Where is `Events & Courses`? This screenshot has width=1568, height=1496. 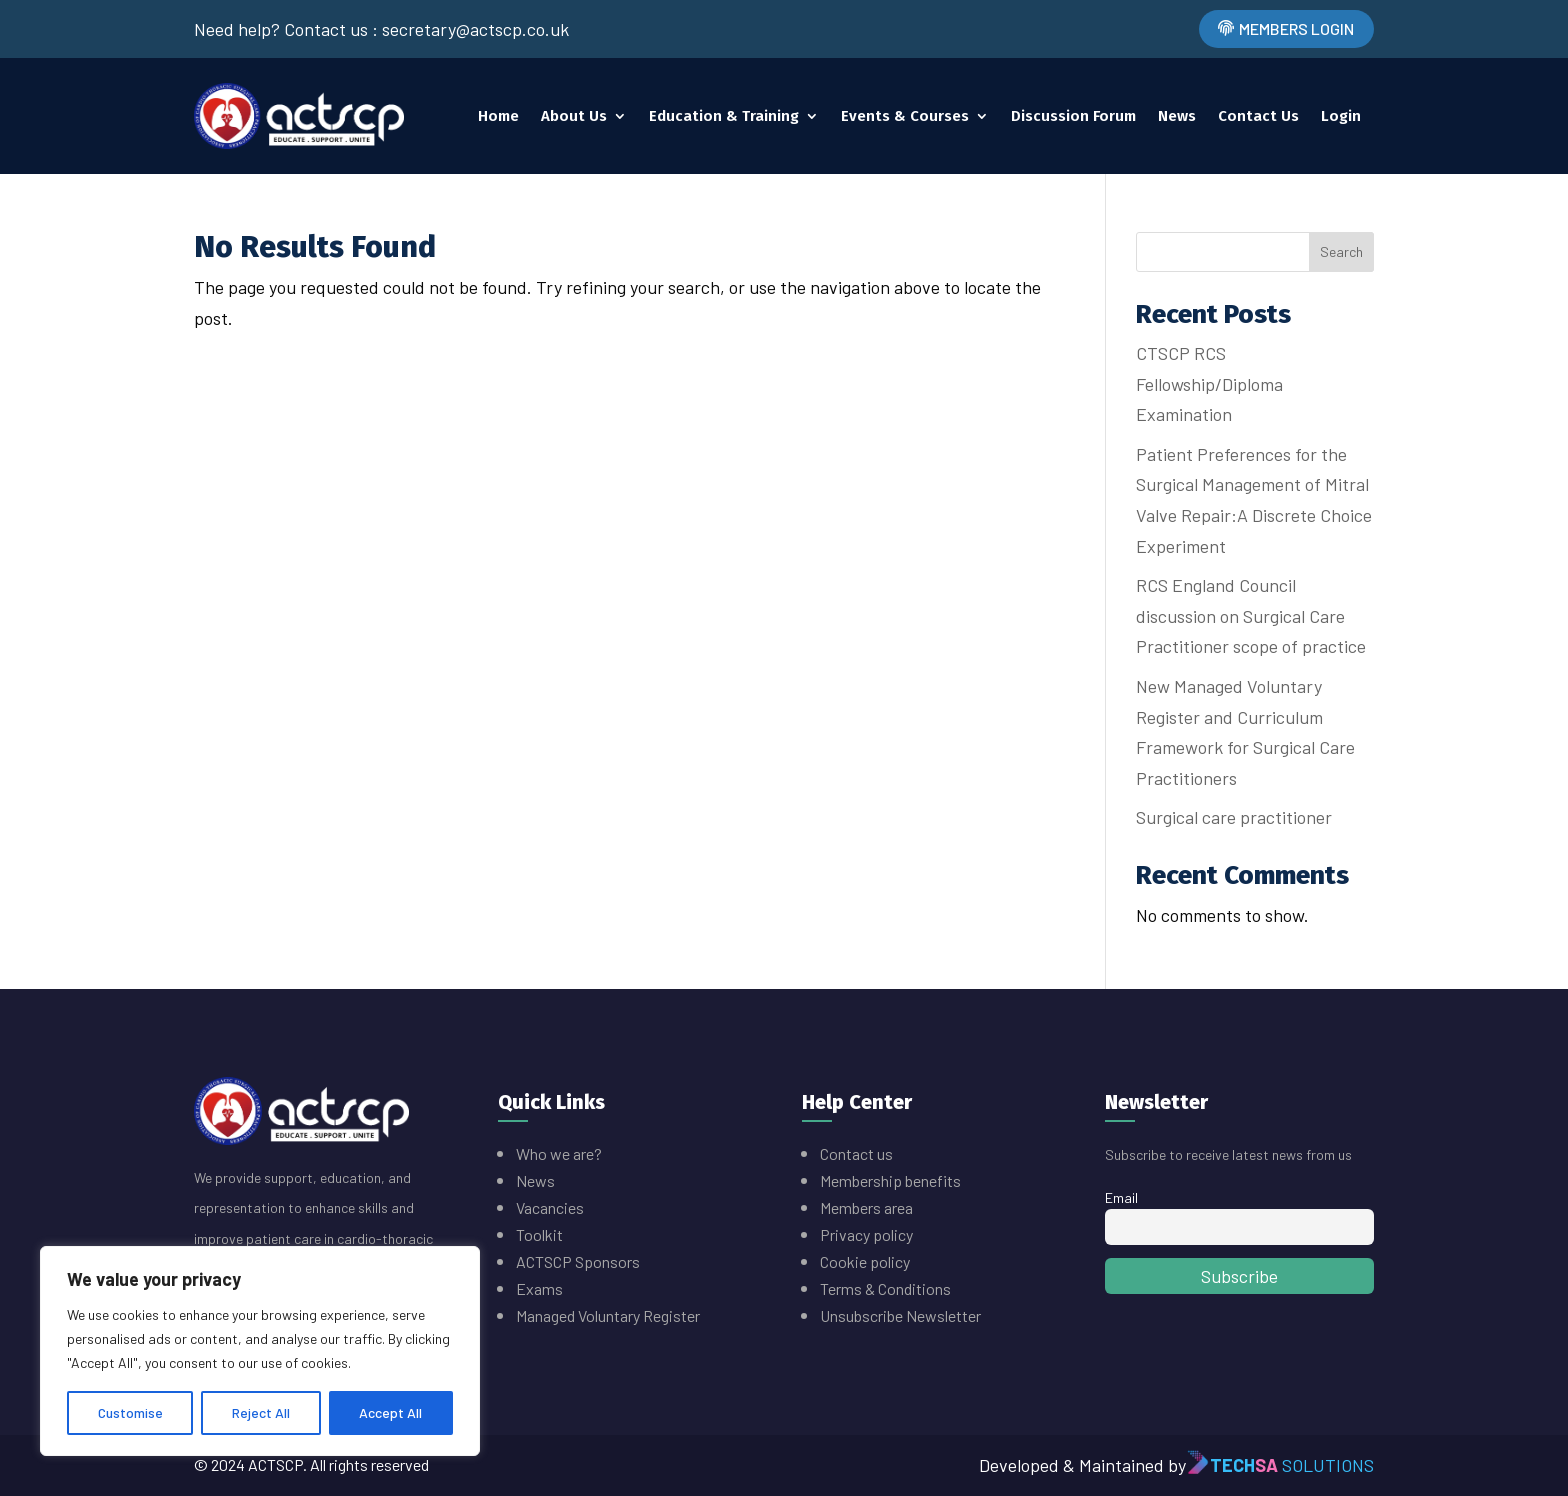 Events & Courses is located at coordinates (905, 116).